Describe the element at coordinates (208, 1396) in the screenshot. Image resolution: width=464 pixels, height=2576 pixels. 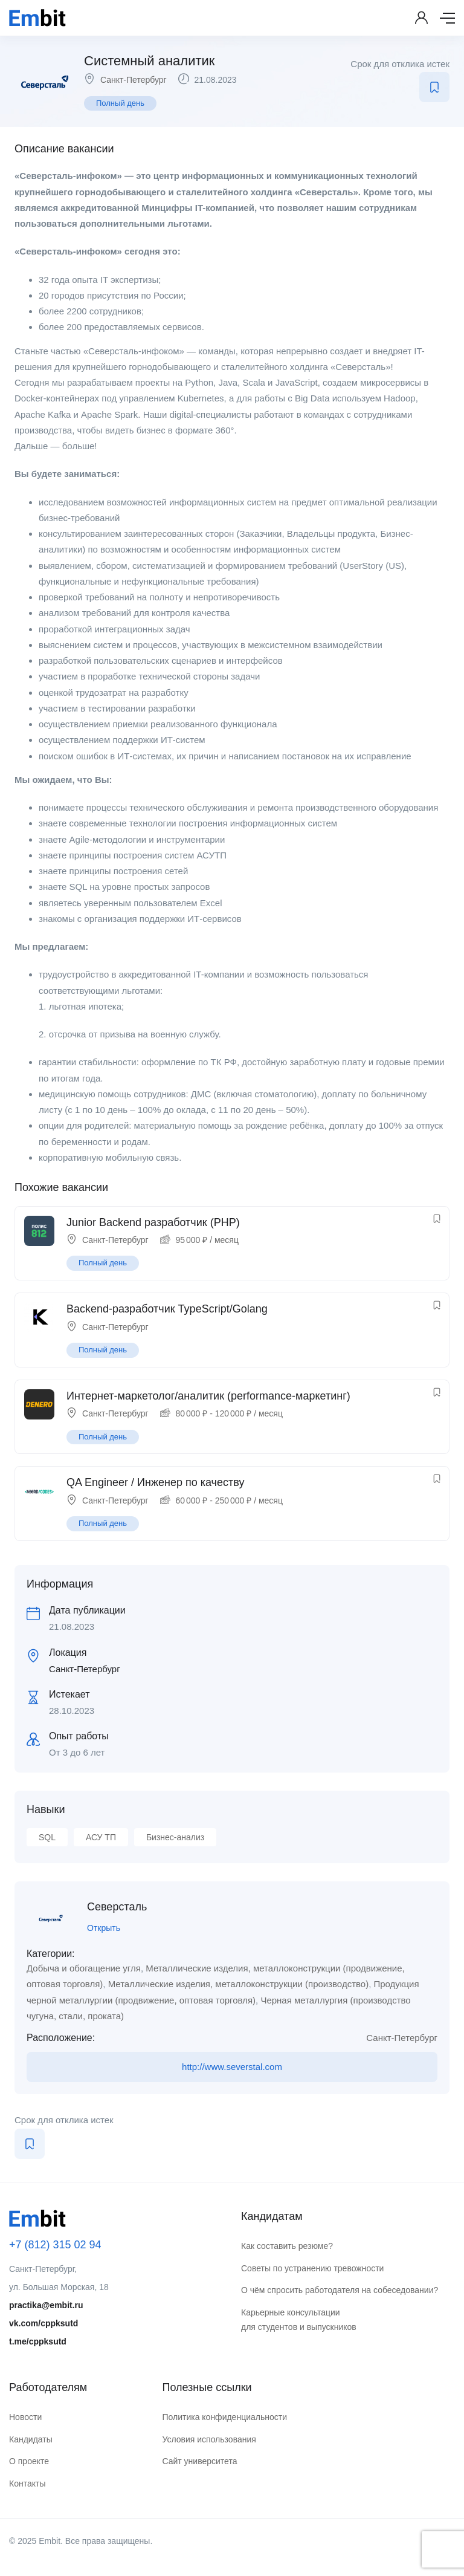
I see `Интернет-маркетолог/аналитик (performance-маркетинг)` at that location.